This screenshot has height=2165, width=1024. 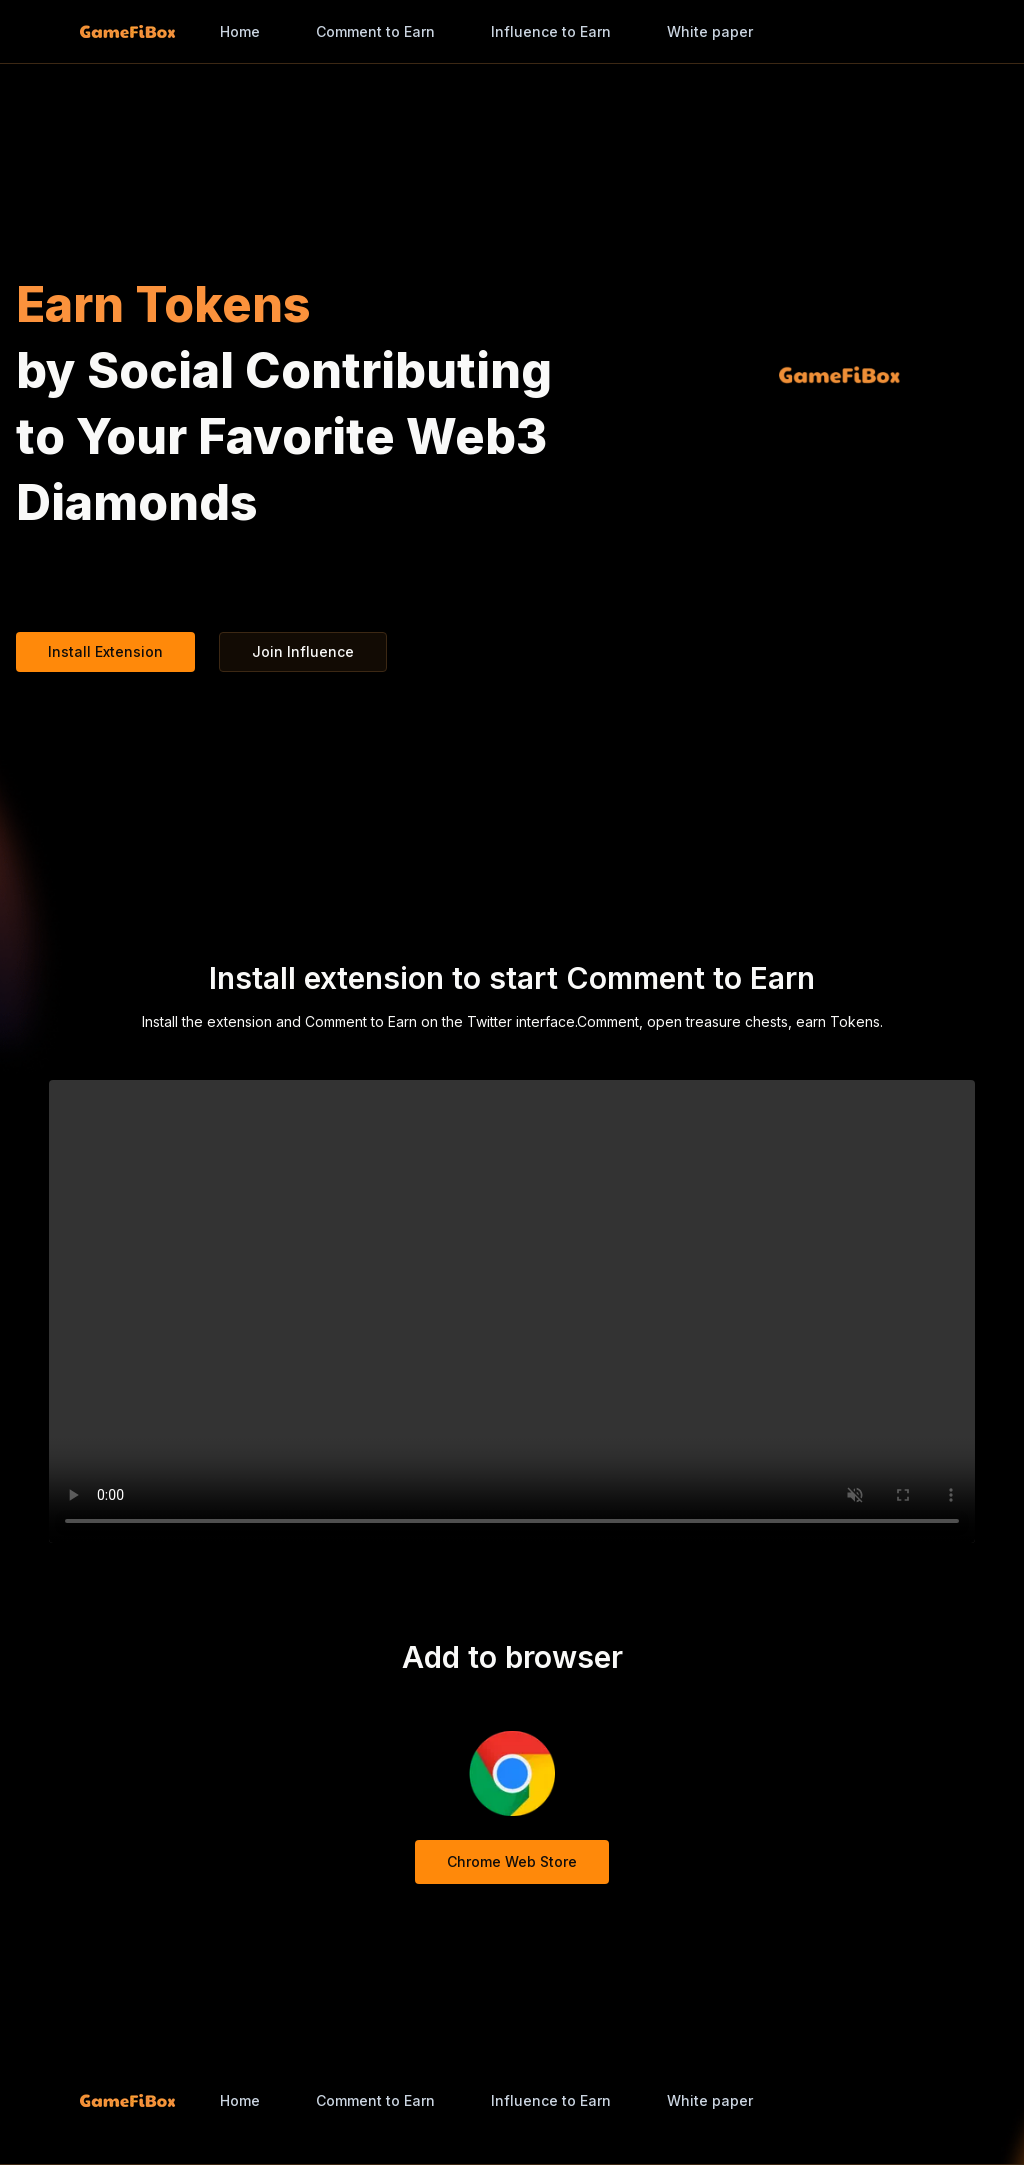 I want to click on White paper, so click(x=710, y=31).